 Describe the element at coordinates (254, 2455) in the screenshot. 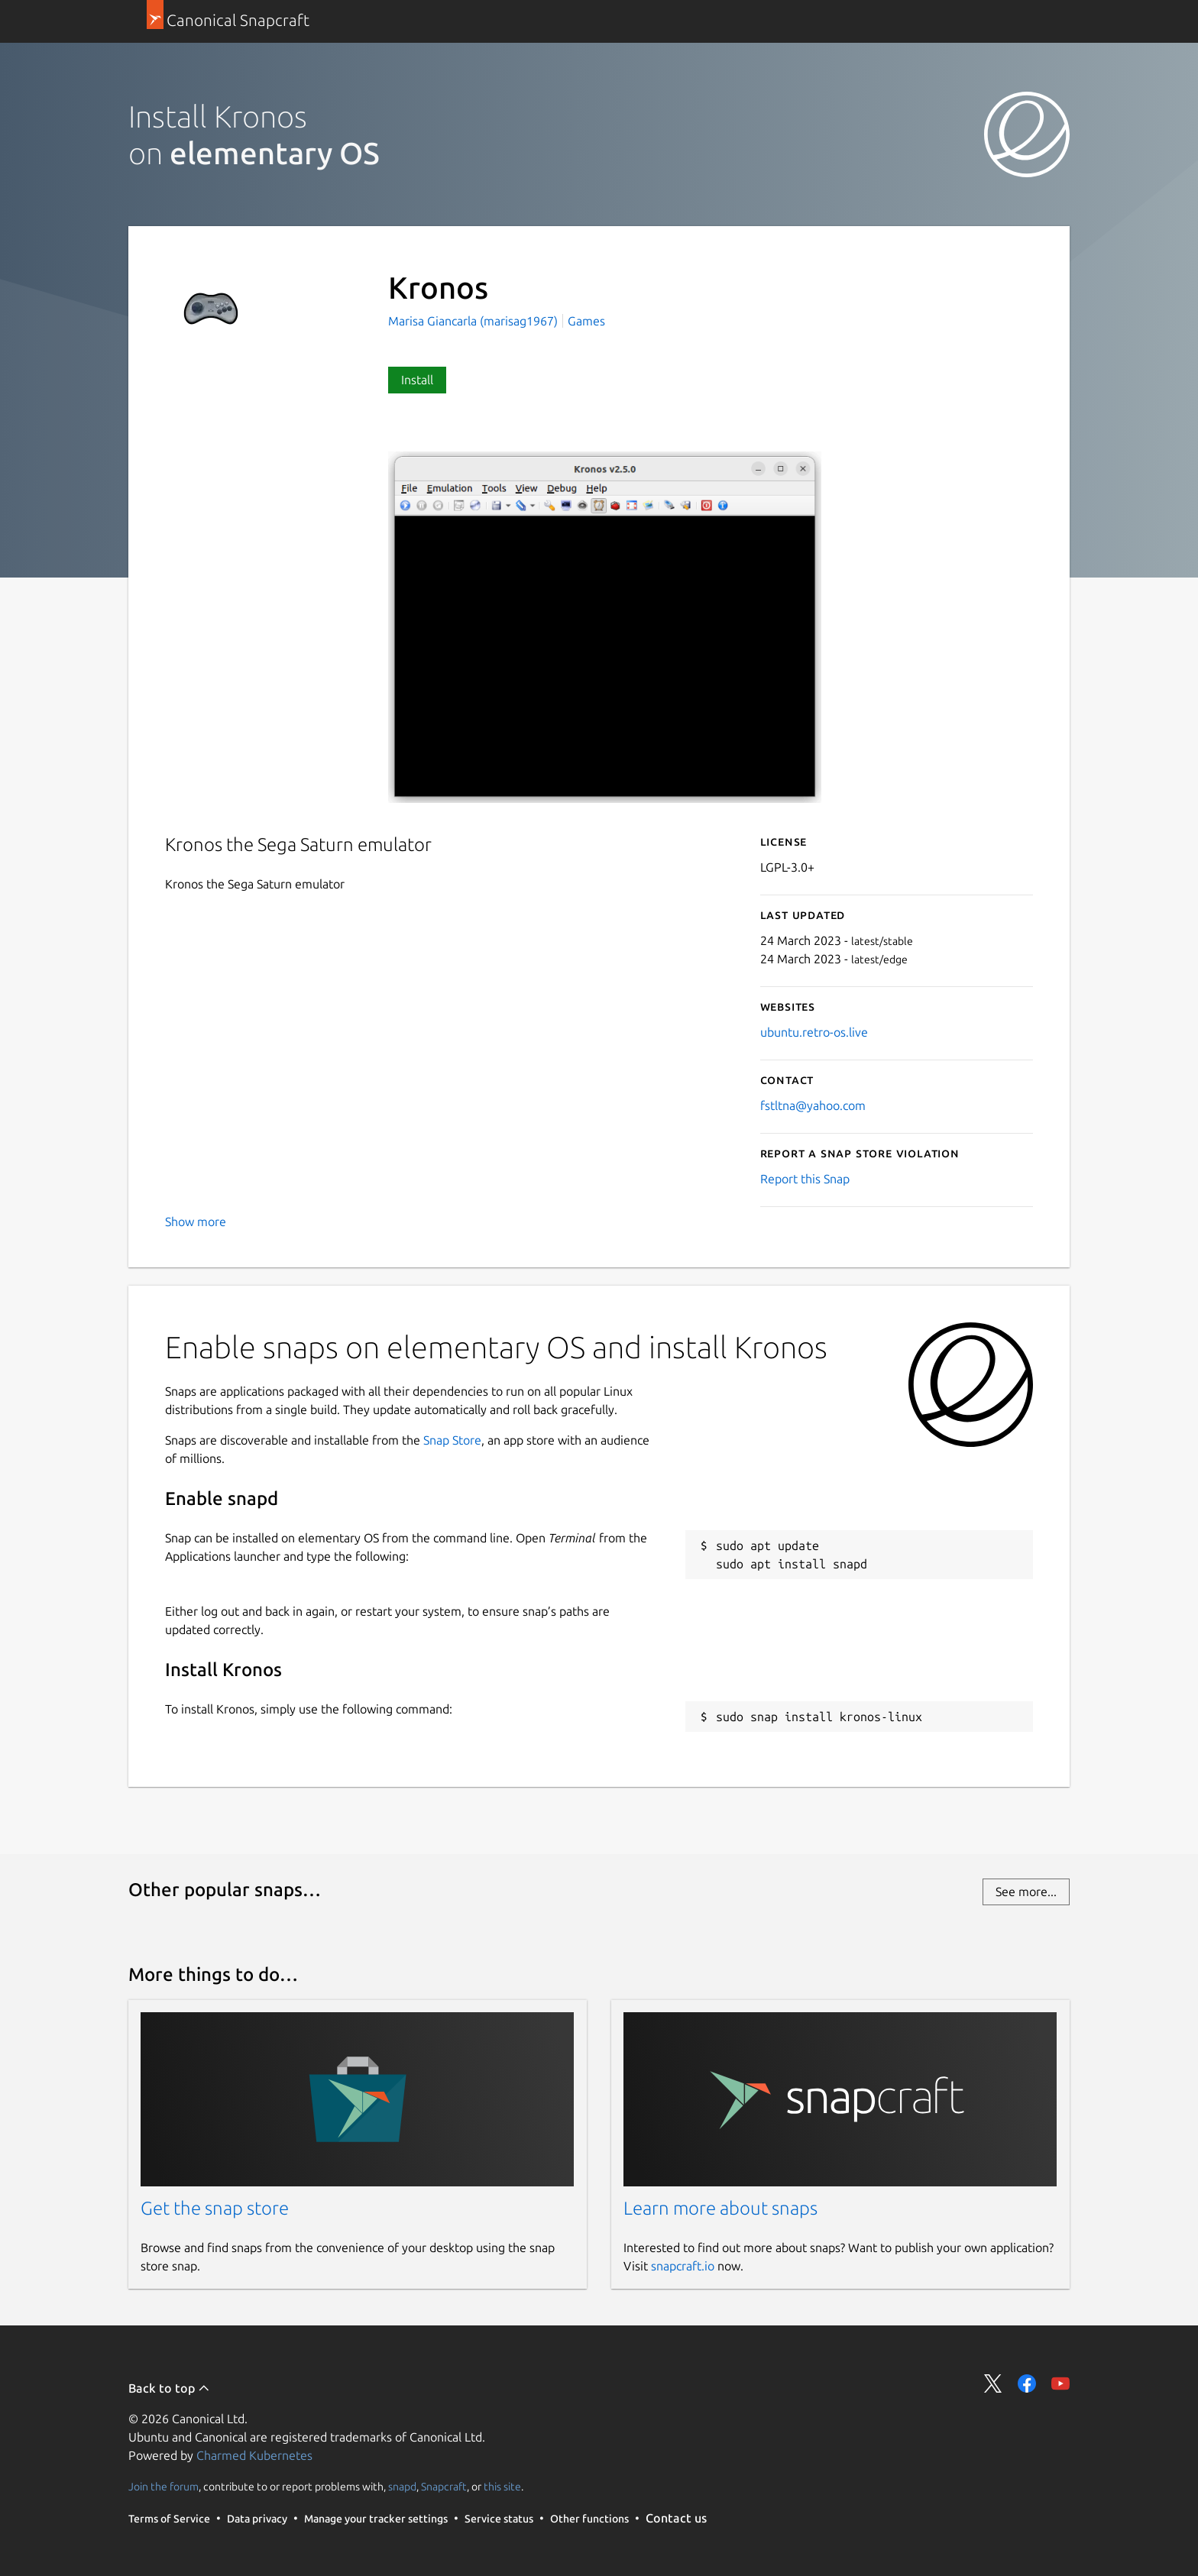

I see `Charmed Kubernetes` at that location.